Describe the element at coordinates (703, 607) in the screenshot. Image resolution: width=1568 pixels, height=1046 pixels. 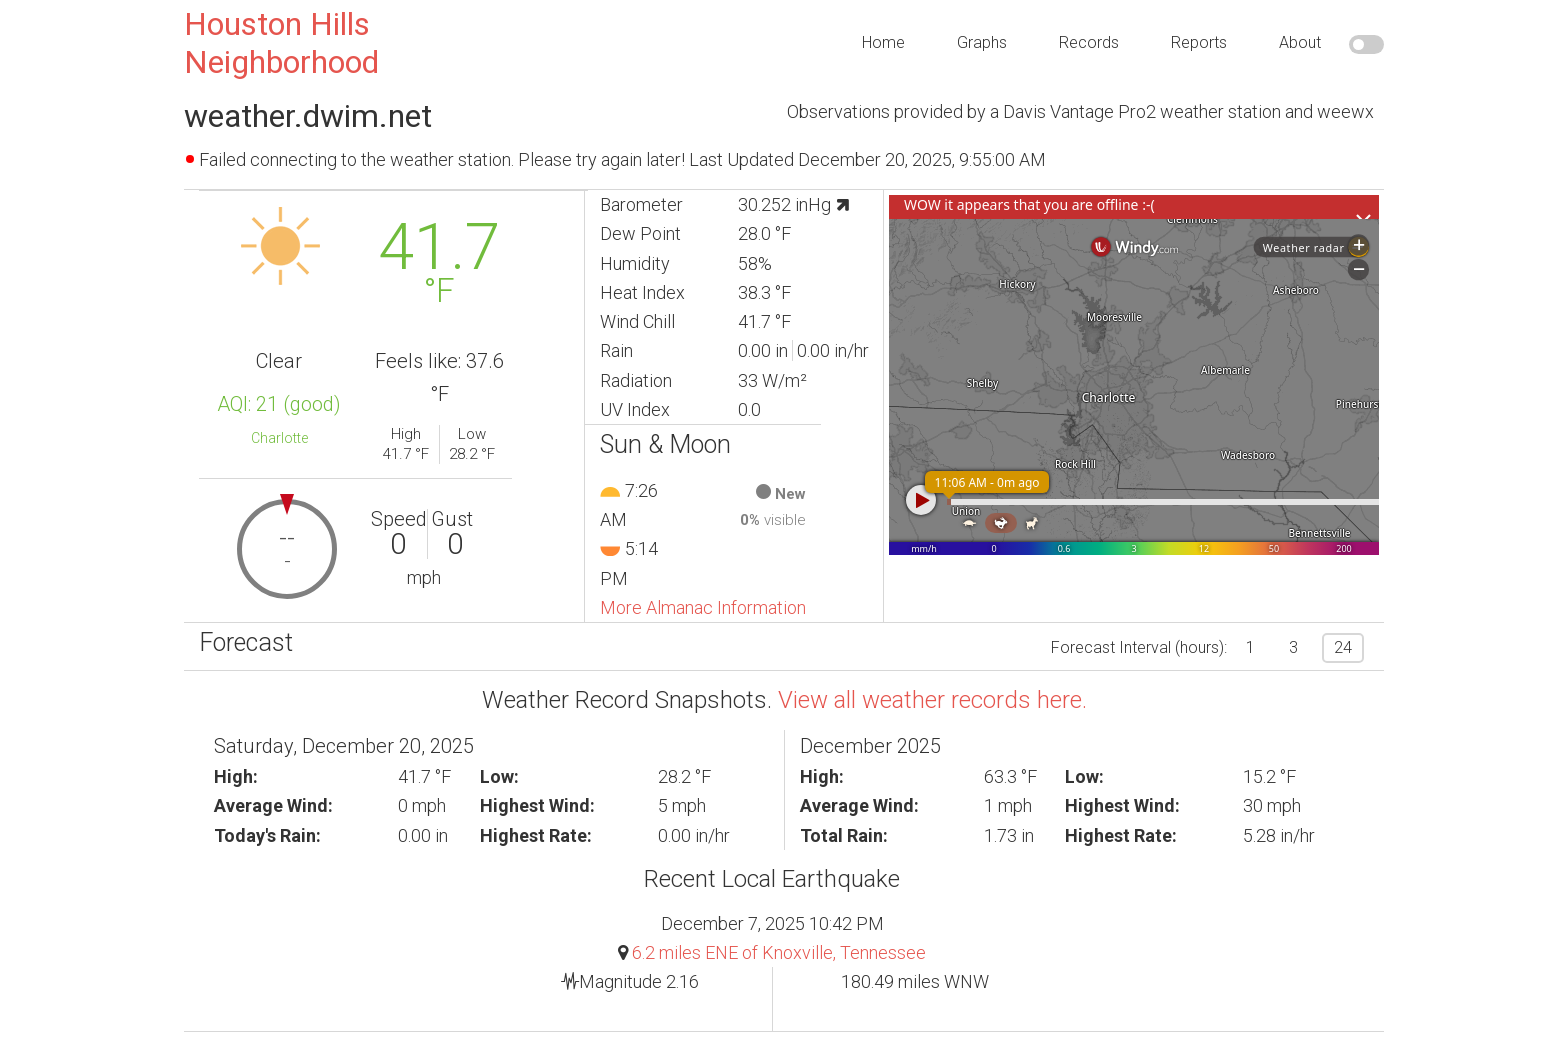
I see `More Almanac Information` at that location.